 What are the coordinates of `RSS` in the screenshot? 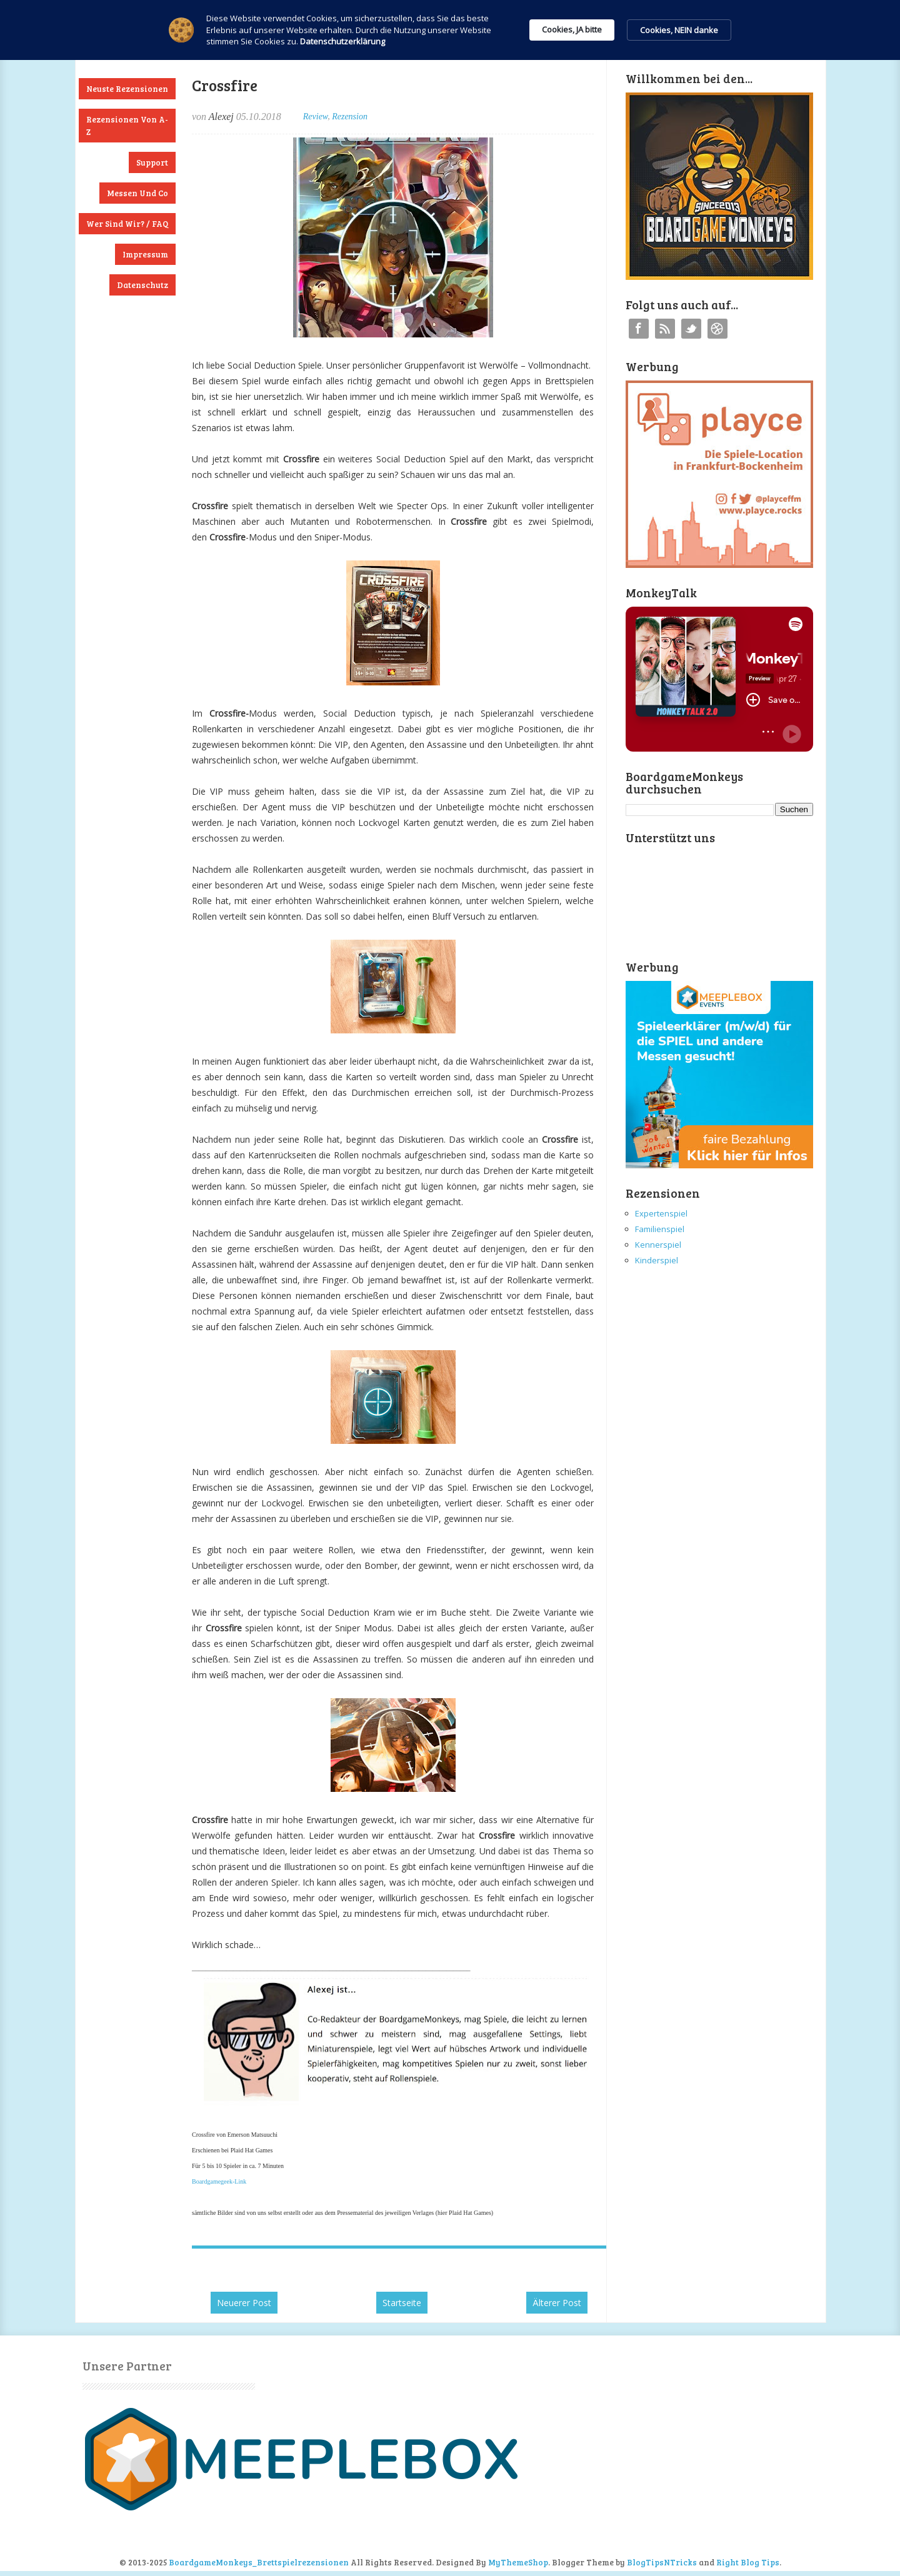 It's located at (665, 329).